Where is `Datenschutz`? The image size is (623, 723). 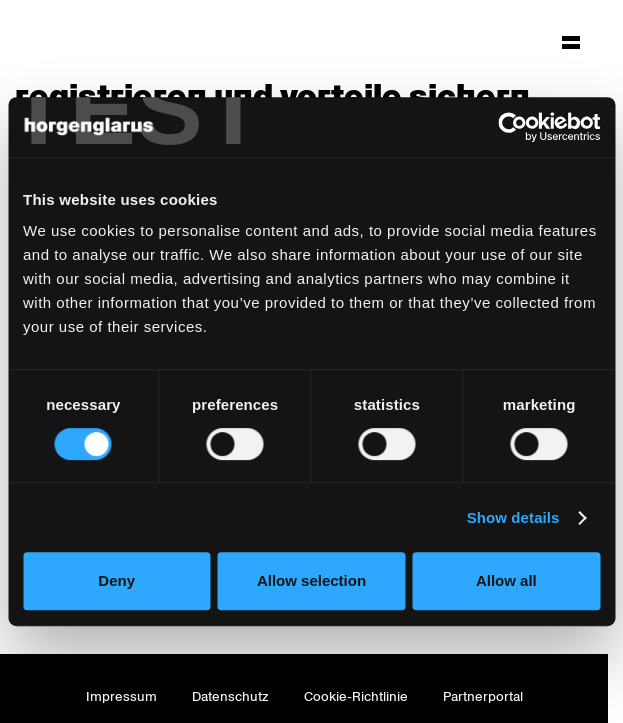
Datenschutz is located at coordinates (230, 696).